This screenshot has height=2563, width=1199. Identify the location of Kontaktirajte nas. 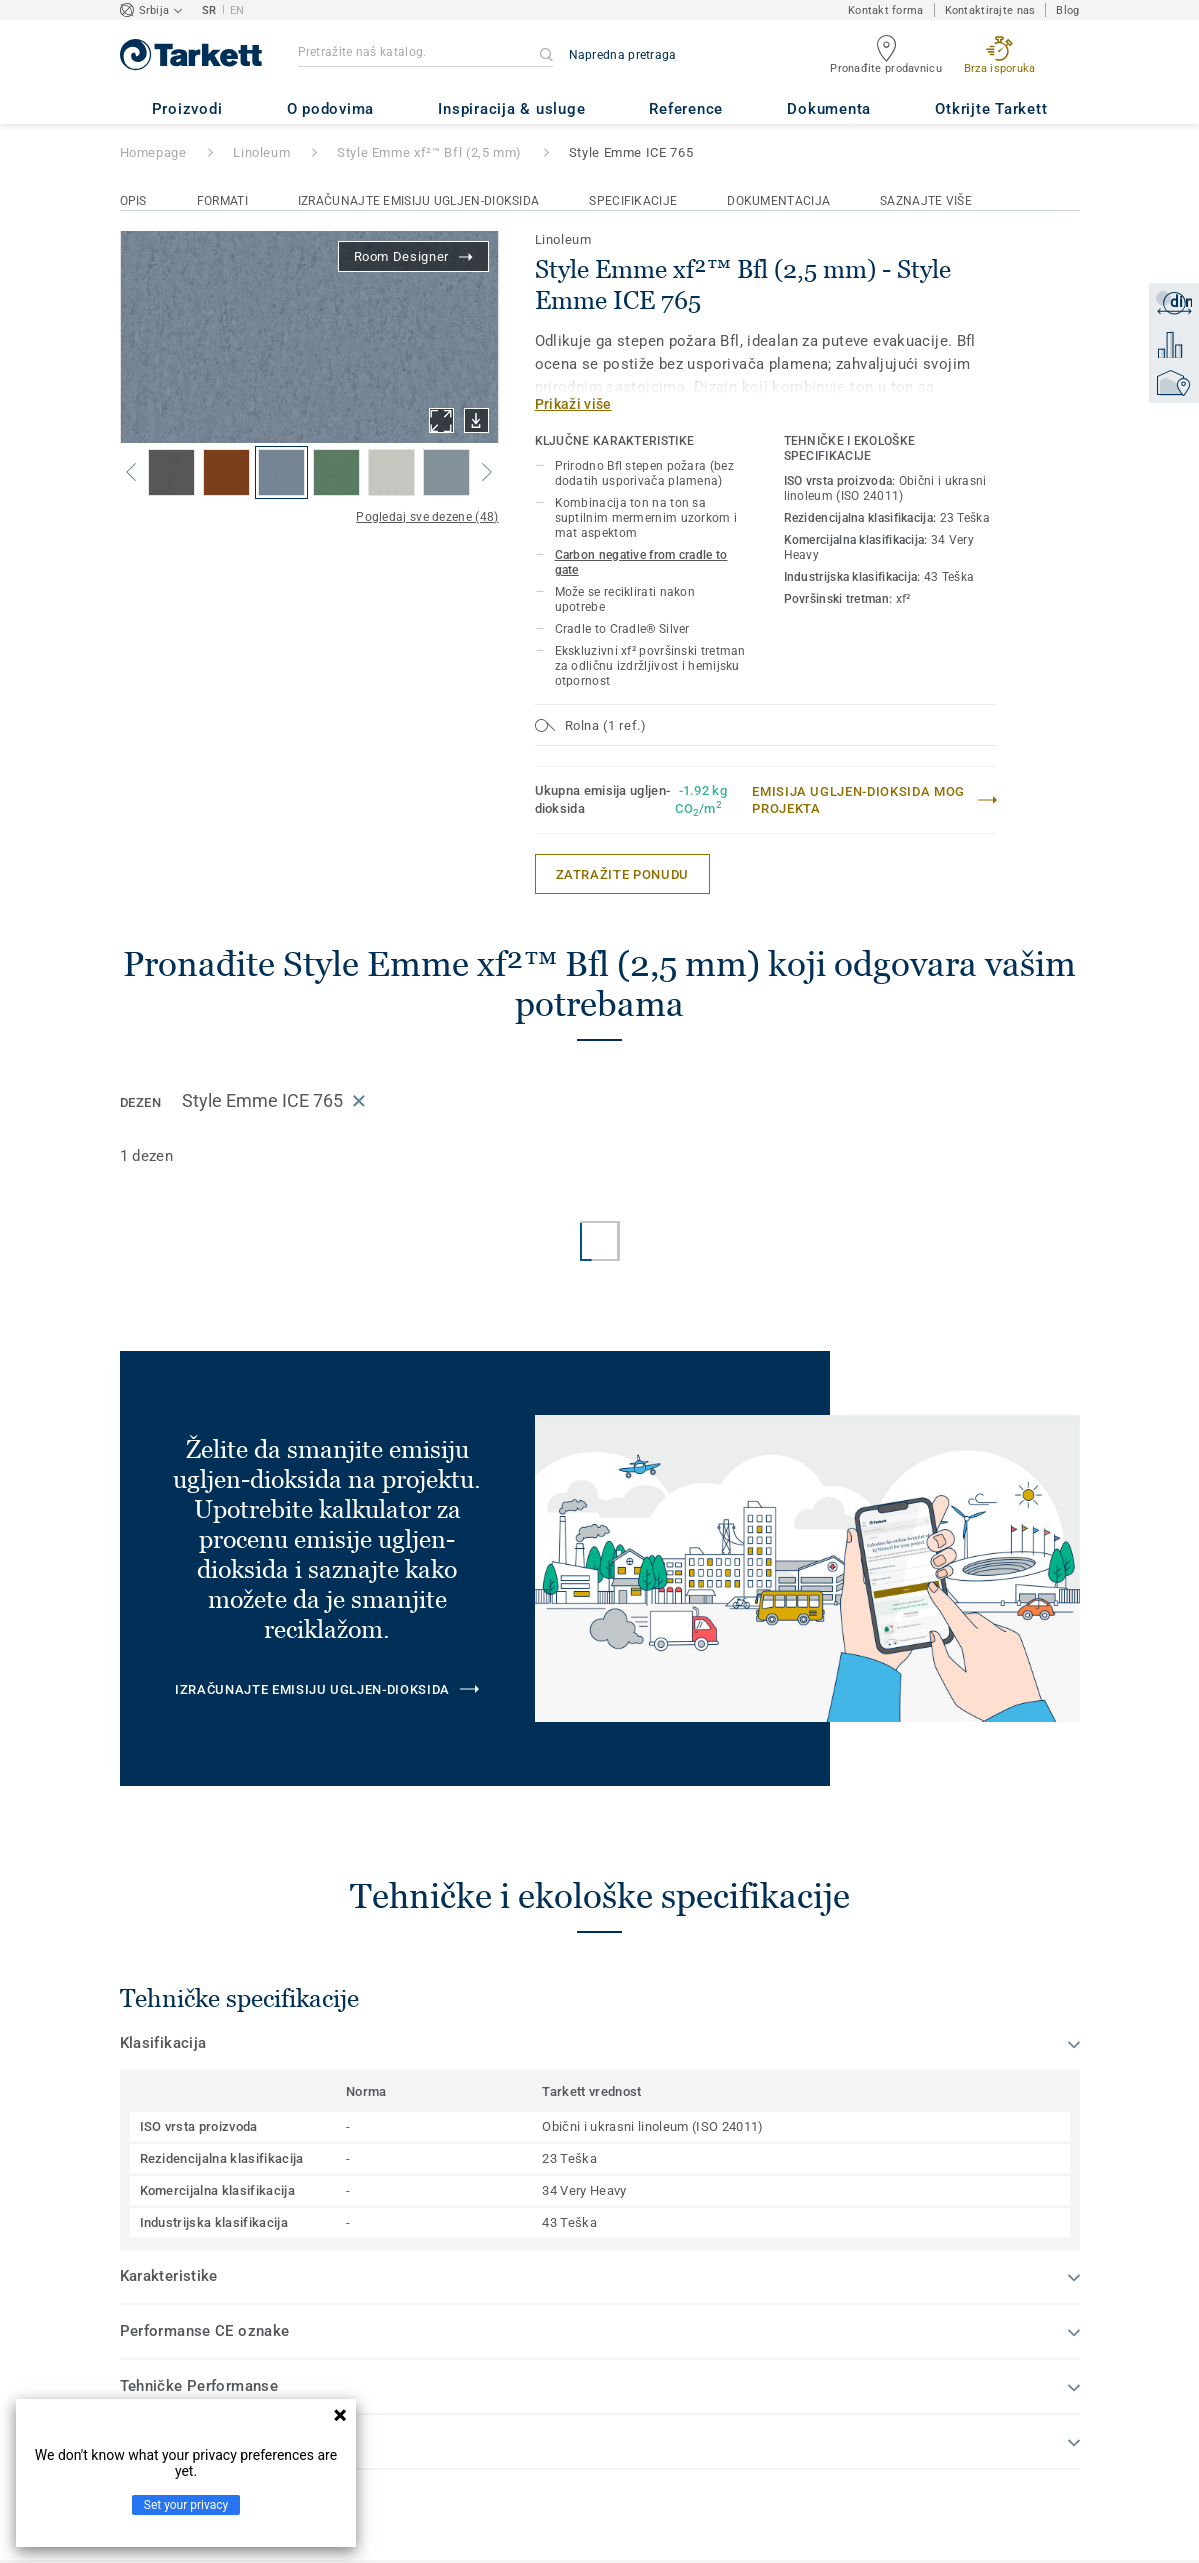
(990, 10).